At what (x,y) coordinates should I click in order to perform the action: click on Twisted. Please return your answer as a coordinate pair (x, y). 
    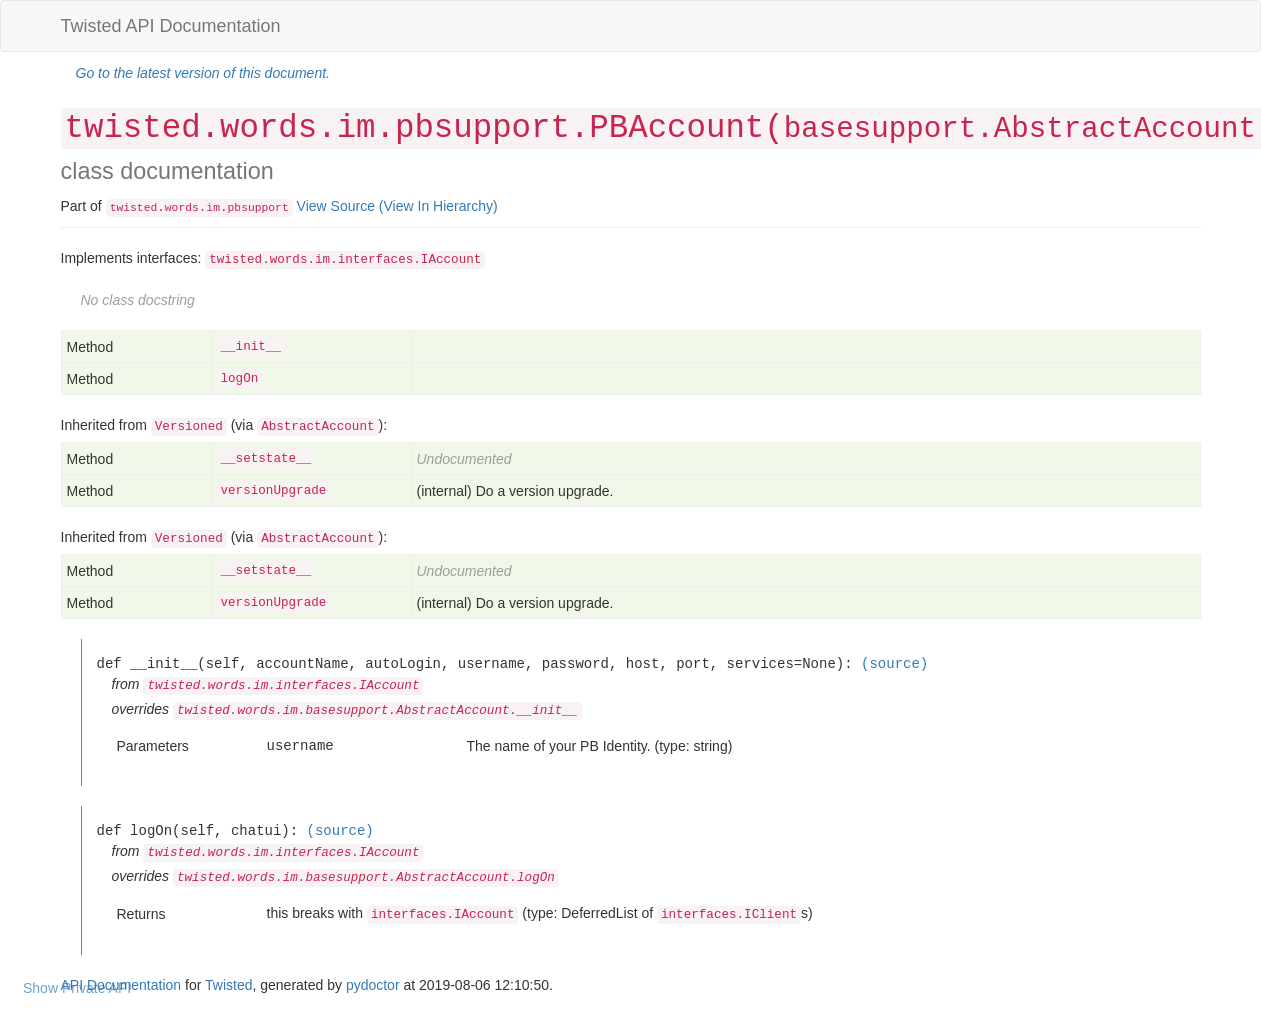
    Looking at the image, I should click on (228, 985).